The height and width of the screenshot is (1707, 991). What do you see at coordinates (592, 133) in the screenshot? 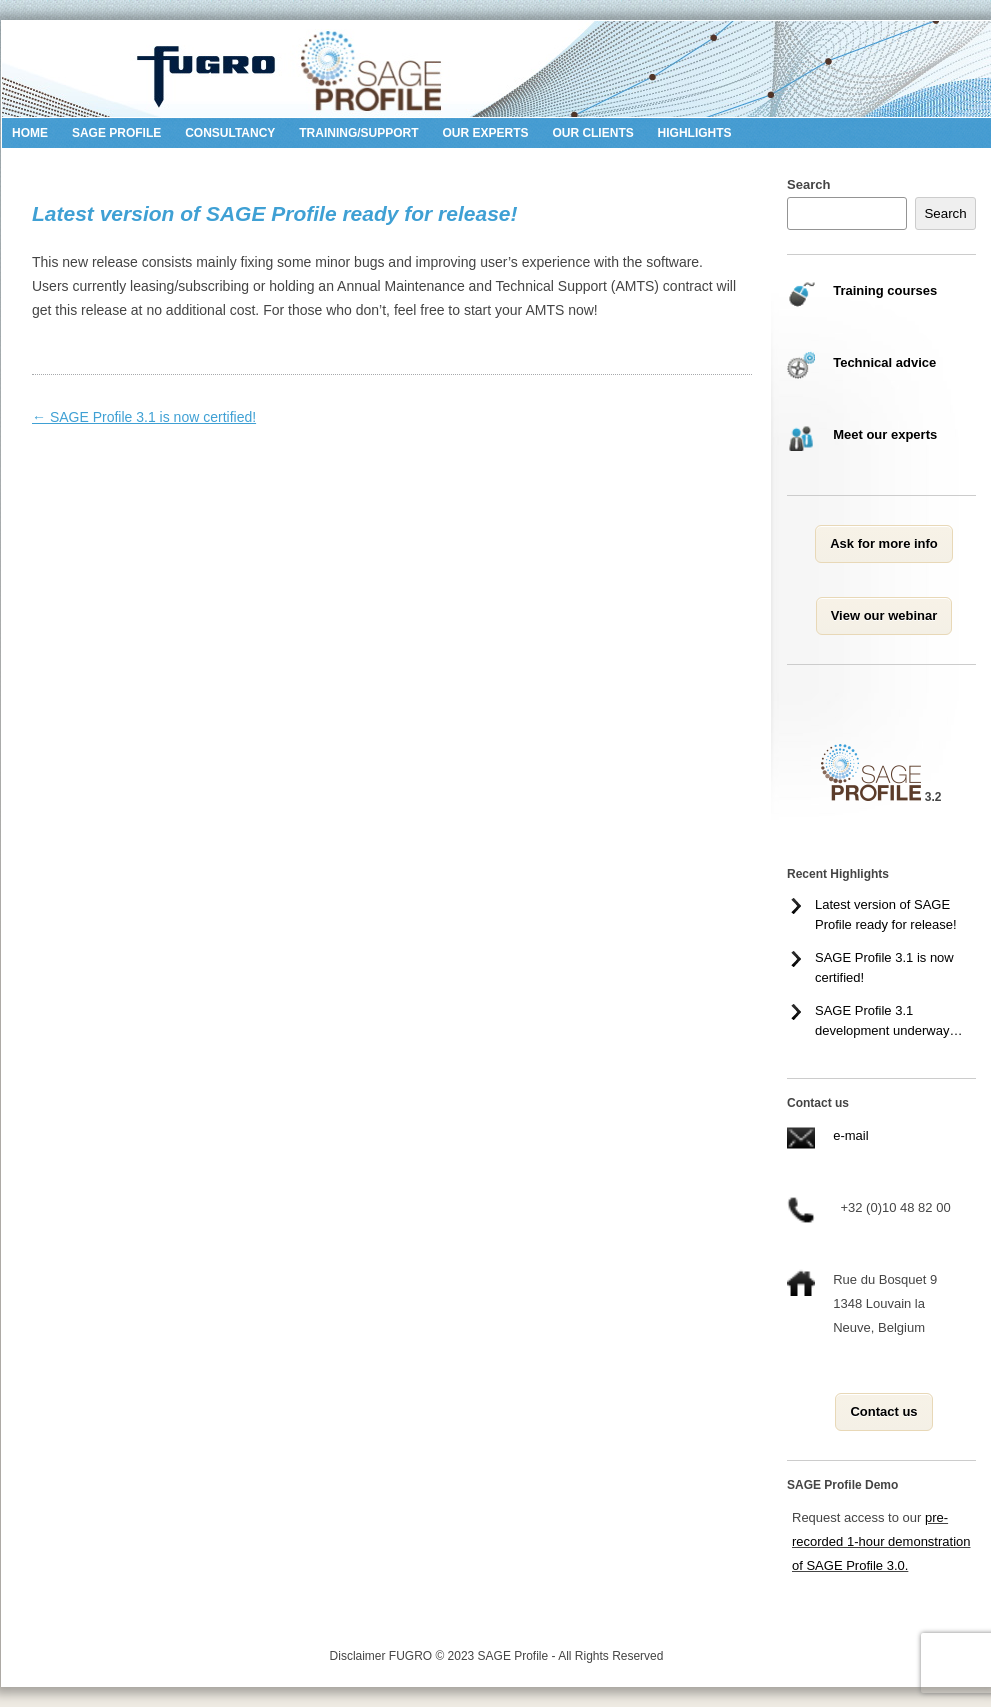
I see `Our Clients` at bounding box center [592, 133].